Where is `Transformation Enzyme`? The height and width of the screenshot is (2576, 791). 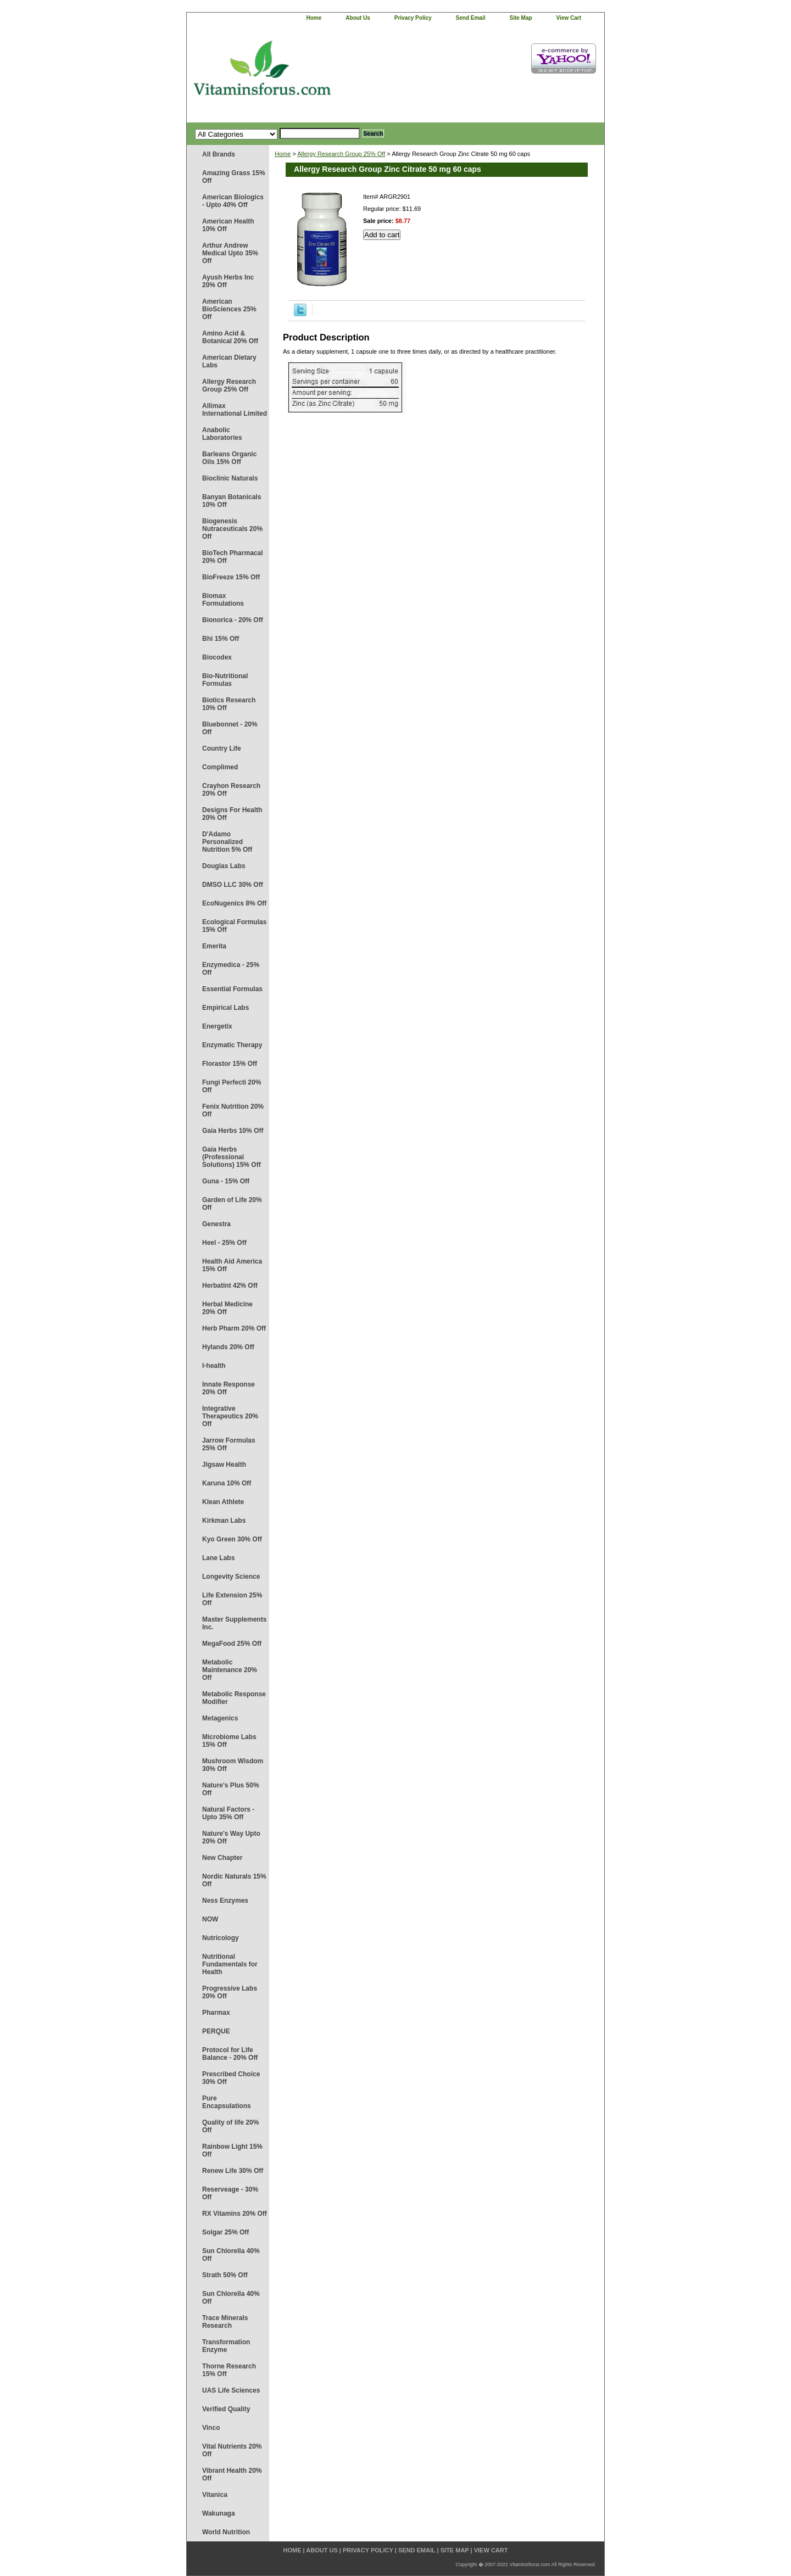 Transformation Enzyme is located at coordinates (226, 2346).